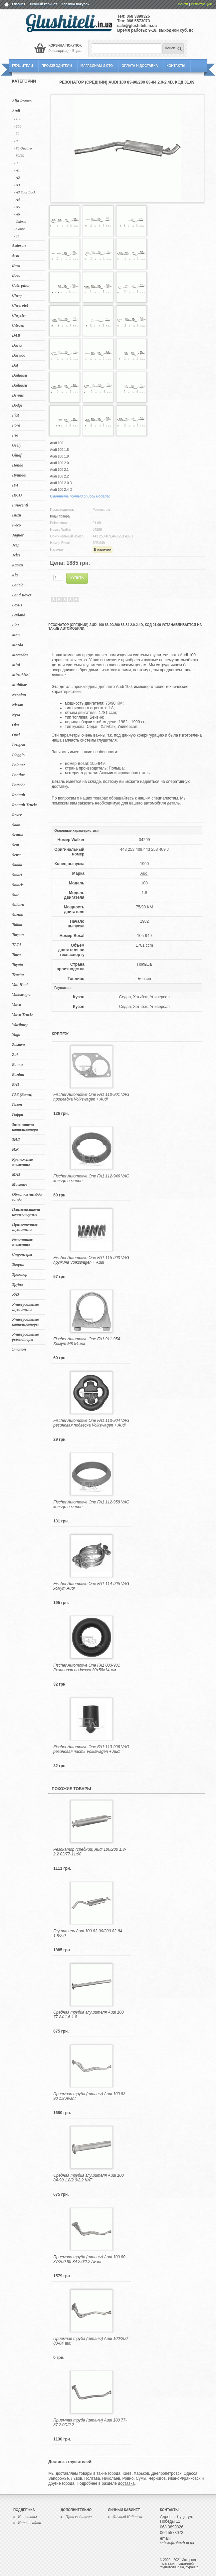 The image size is (216, 2576). What do you see at coordinates (16, 555) in the screenshot?
I see `Jelcz` at bounding box center [16, 555].